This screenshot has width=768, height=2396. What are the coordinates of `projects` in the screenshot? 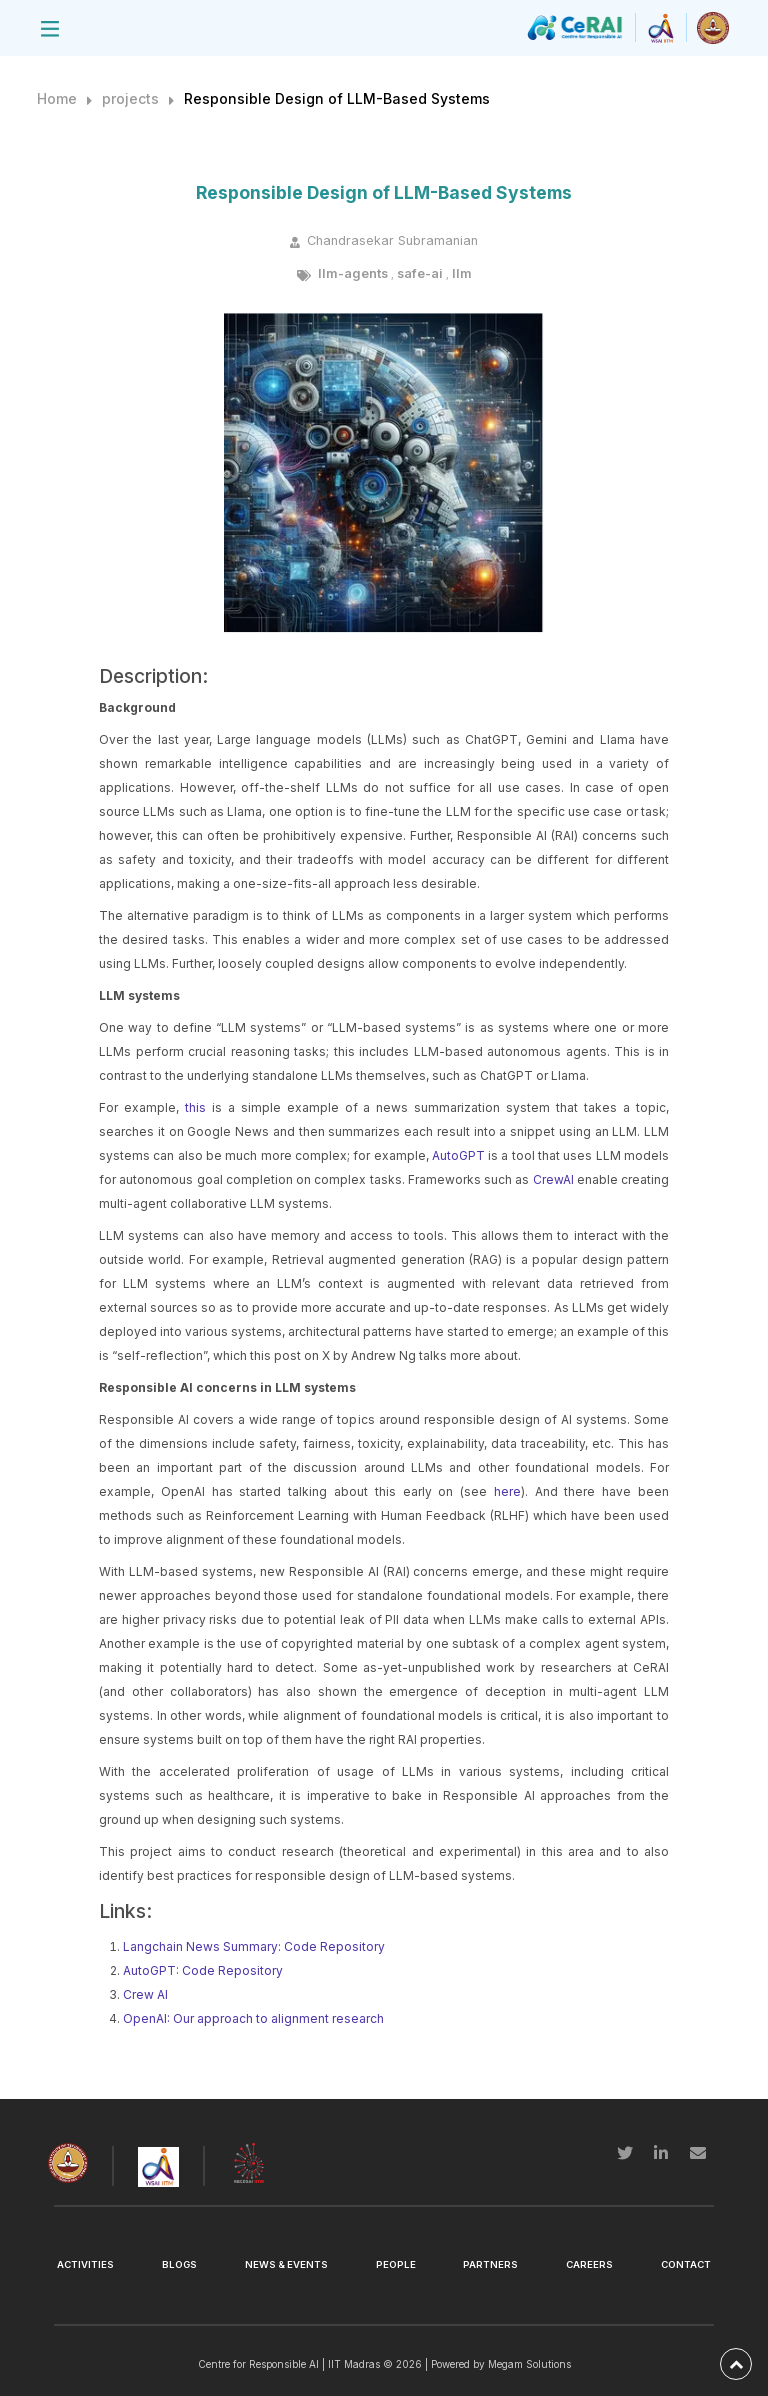 It's located at (130, 98).